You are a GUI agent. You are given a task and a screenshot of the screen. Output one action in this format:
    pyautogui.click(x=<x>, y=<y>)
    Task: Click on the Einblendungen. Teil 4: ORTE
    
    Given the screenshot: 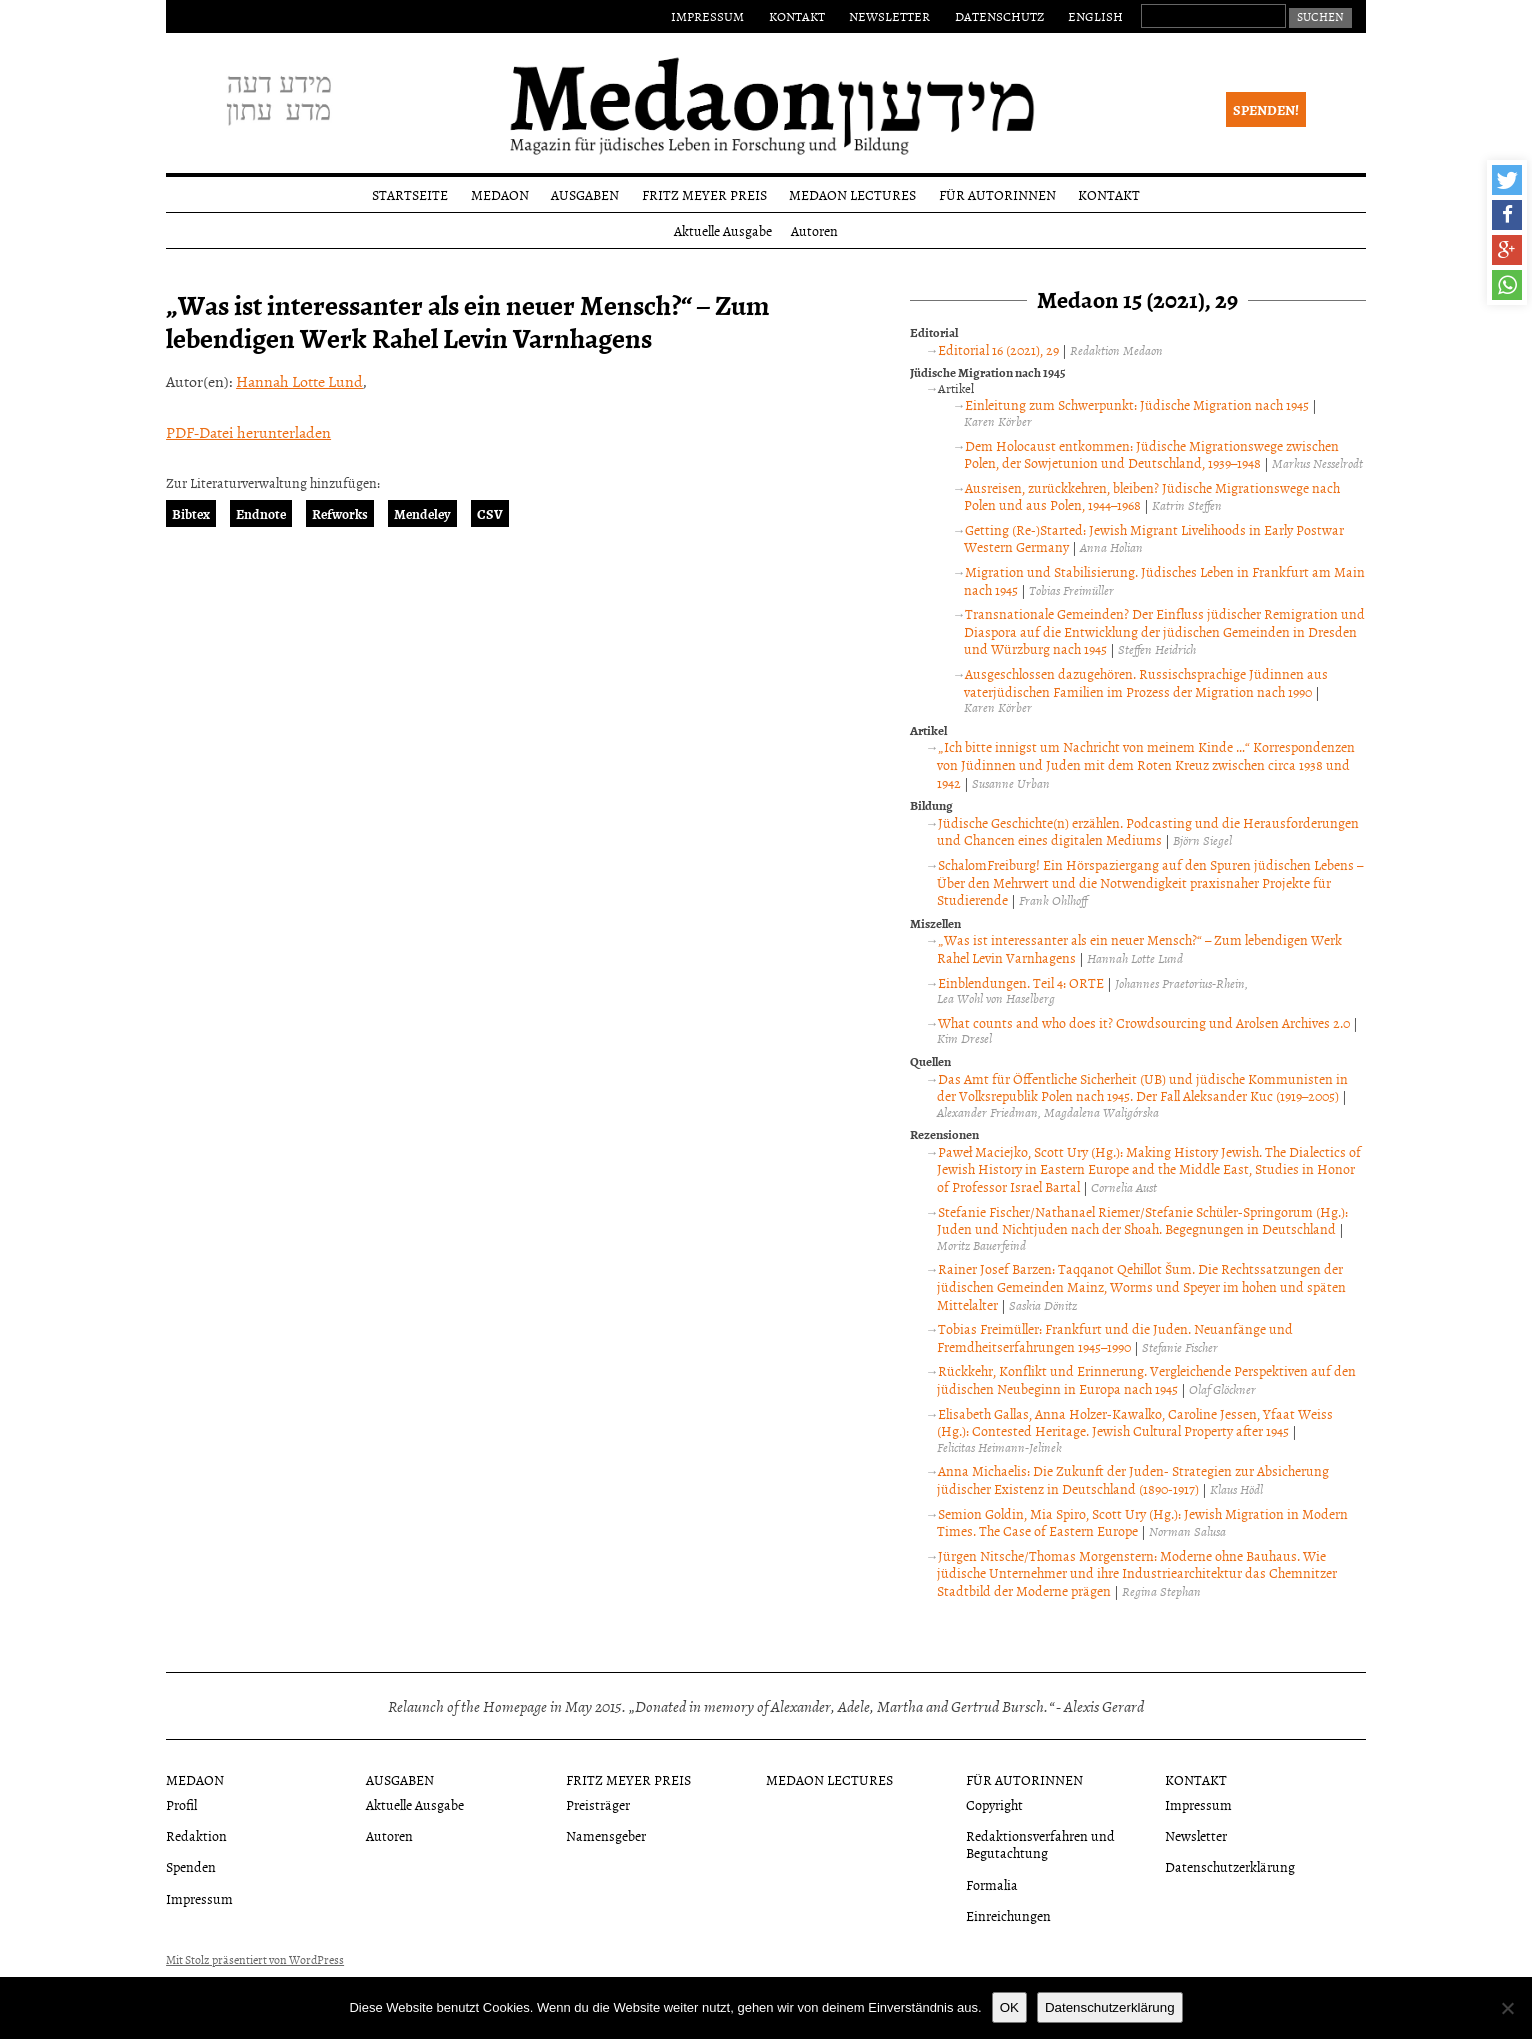 What is the action you would take?
    pyautogui.click(x=1021, y=982)
    